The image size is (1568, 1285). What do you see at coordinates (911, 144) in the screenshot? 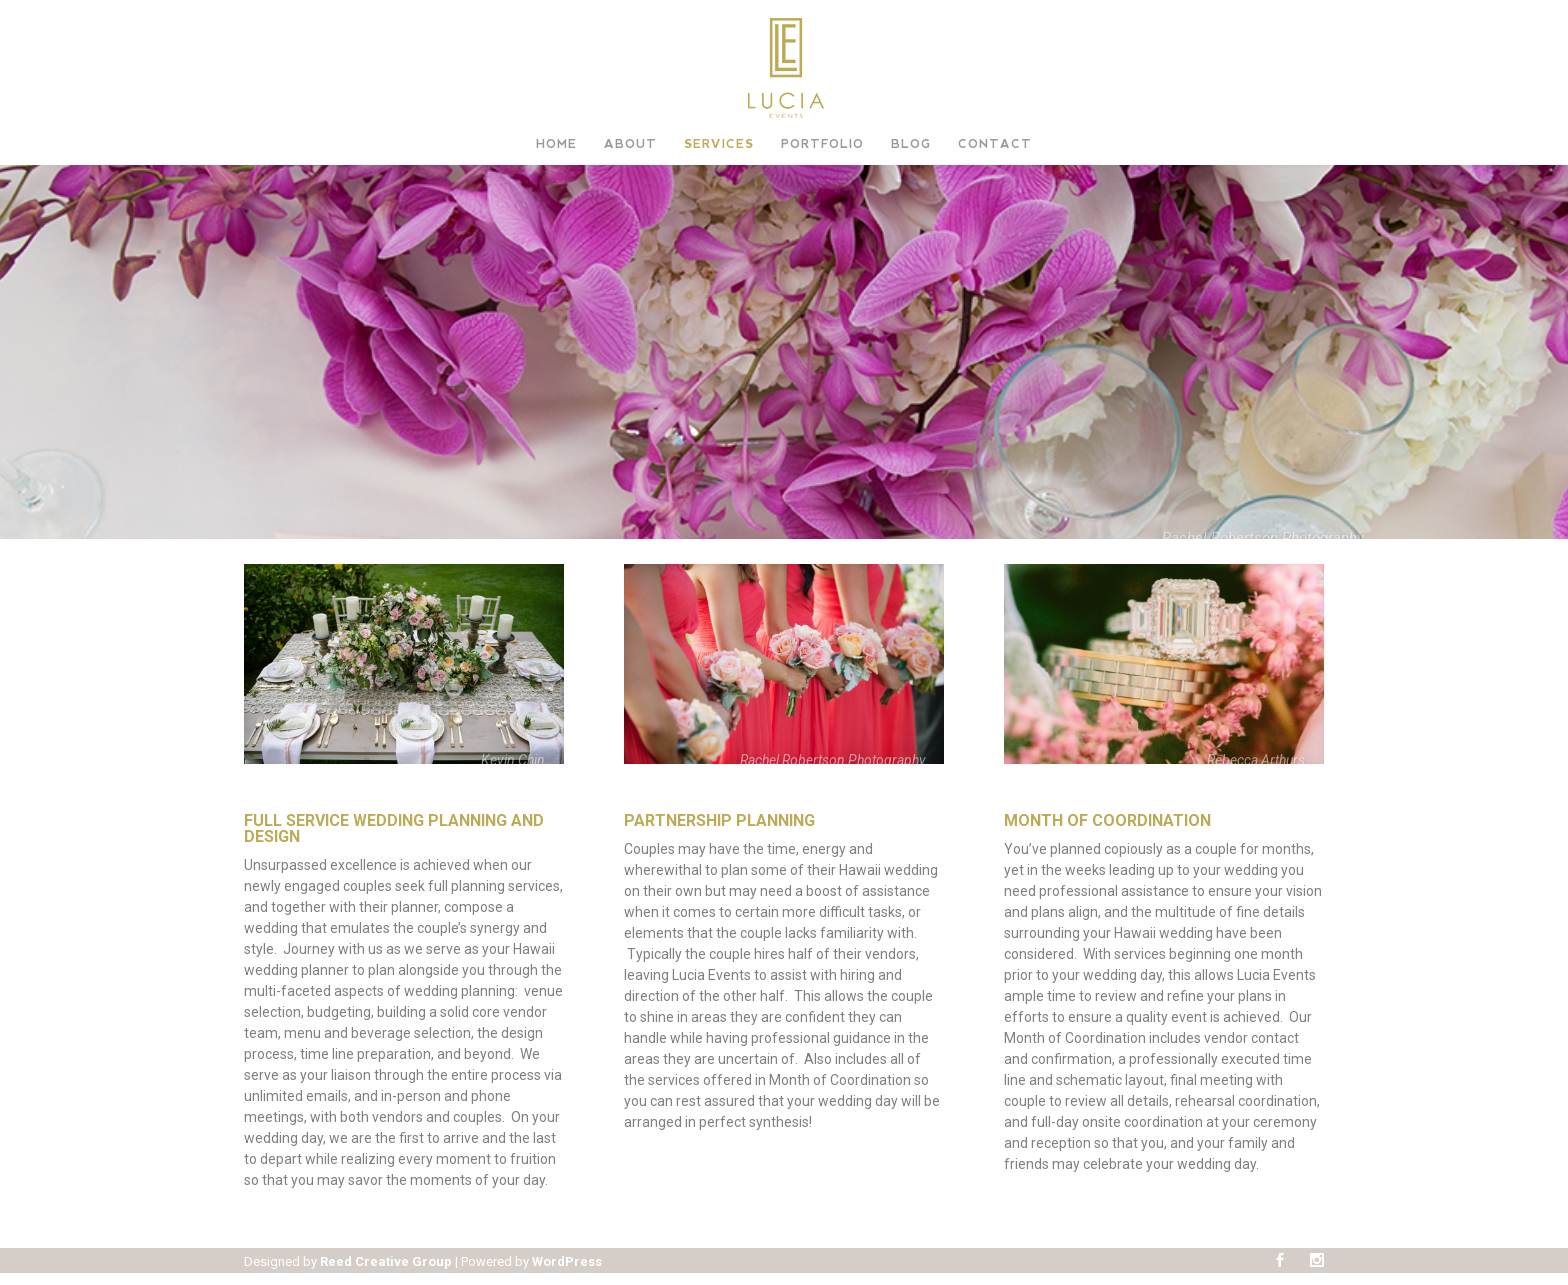
I see `Blog` at bounding box center [911, 144].